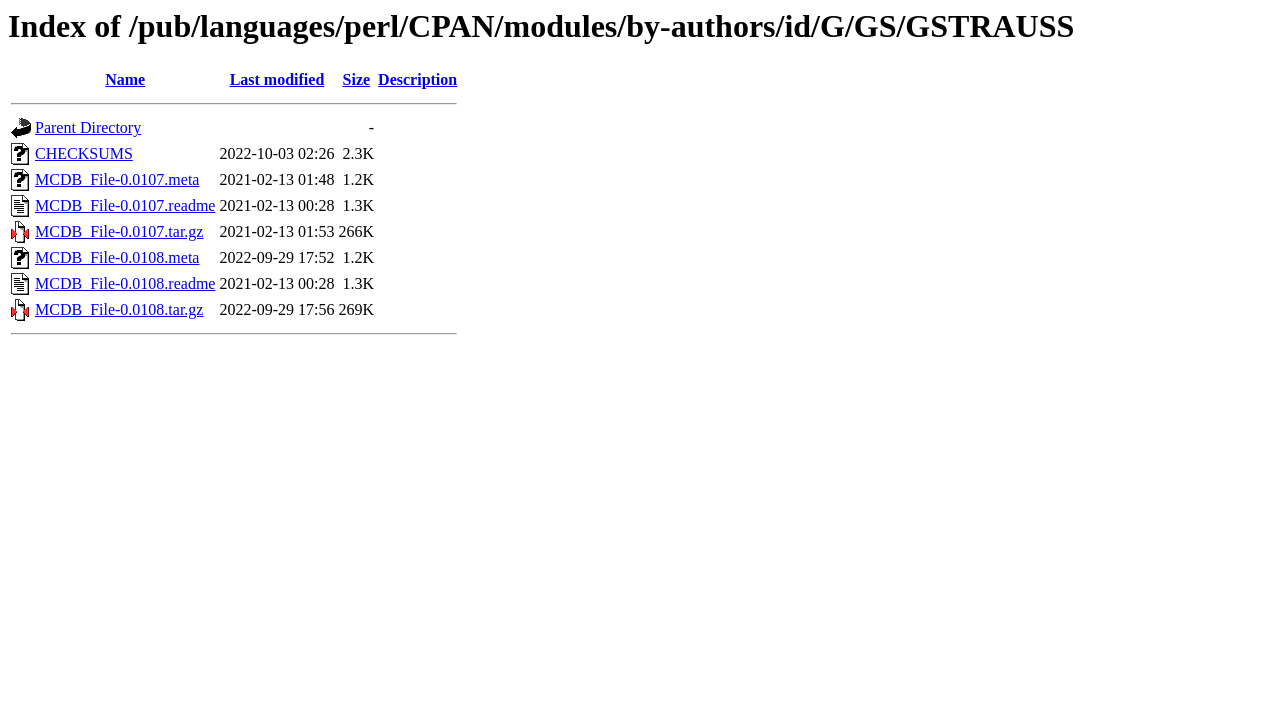 The height and width of the screenshot is (720, 1280). Describe the element at coordinates (117, 257) in the screenshot. I see `MCDB_File-0.0108.meta` at that location.